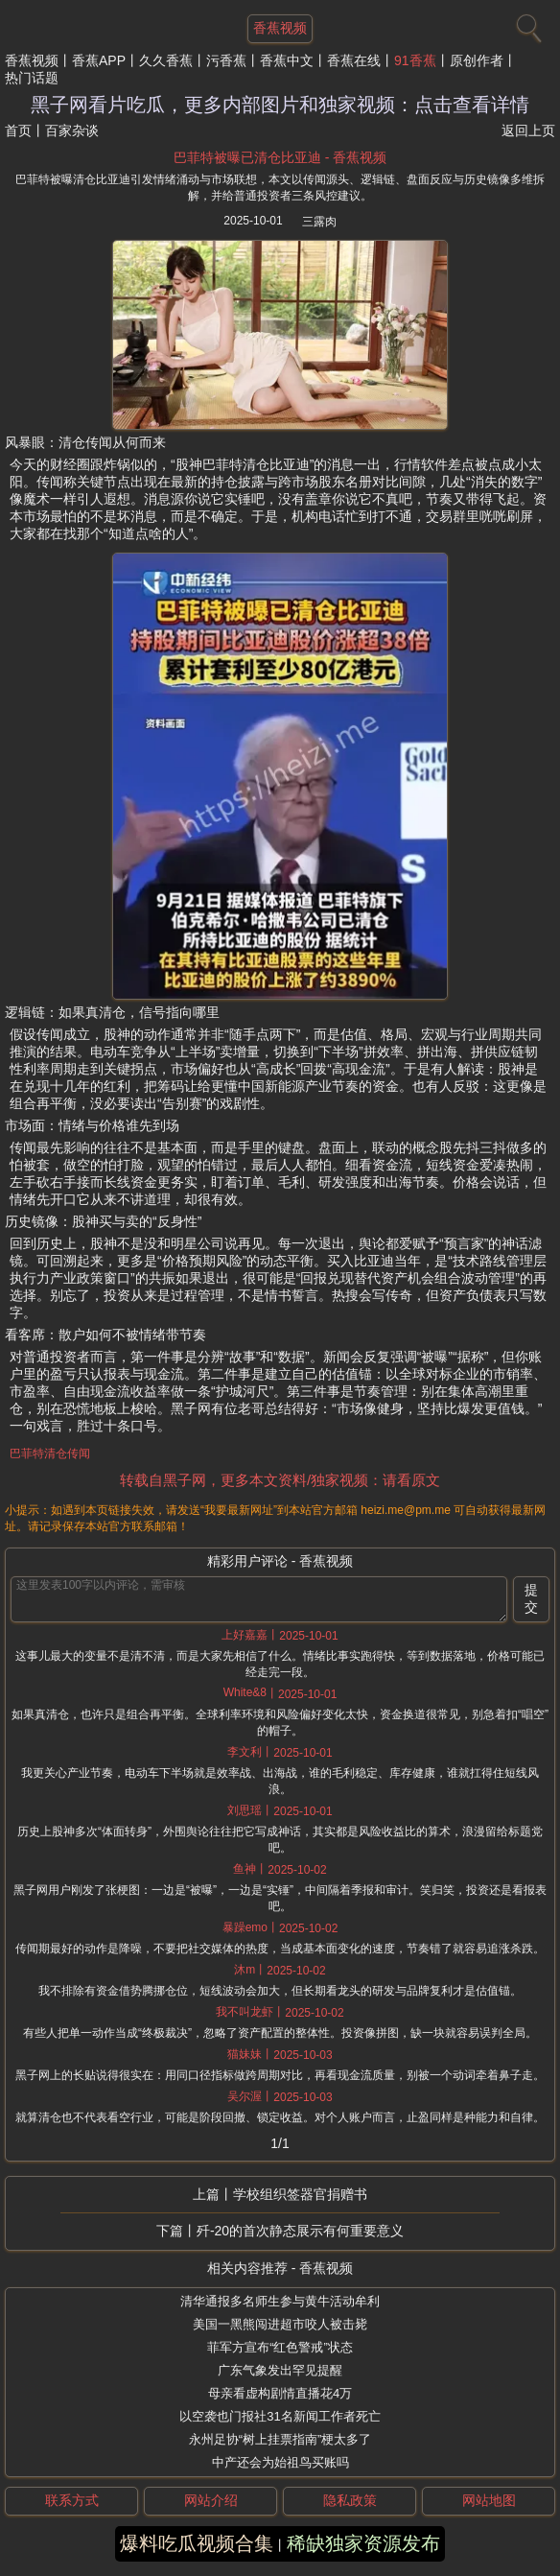  Describe the element at coordinates (531, 1598) in the screenshot. I see `提交` at that location.